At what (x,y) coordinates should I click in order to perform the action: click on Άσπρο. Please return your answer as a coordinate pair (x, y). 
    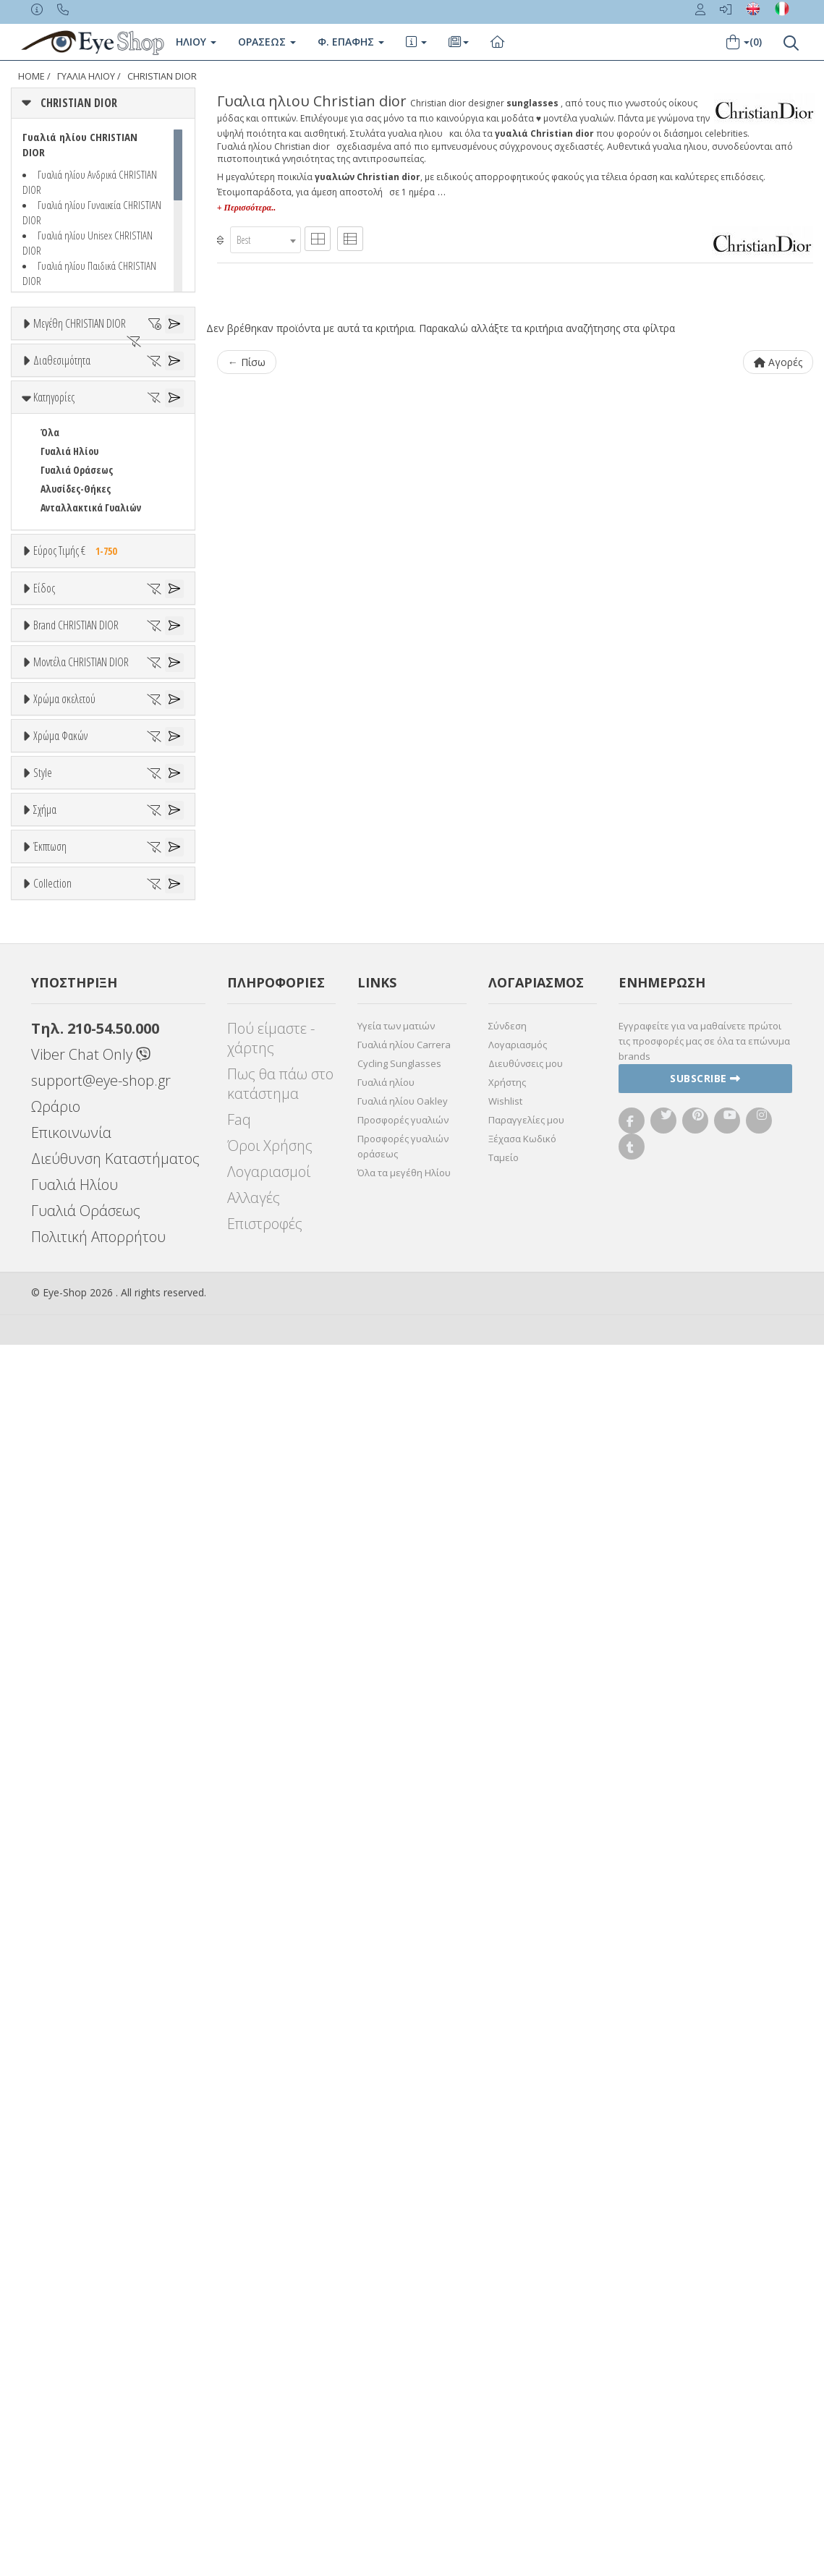
    Looking at the image, I should click on (61, 1437).